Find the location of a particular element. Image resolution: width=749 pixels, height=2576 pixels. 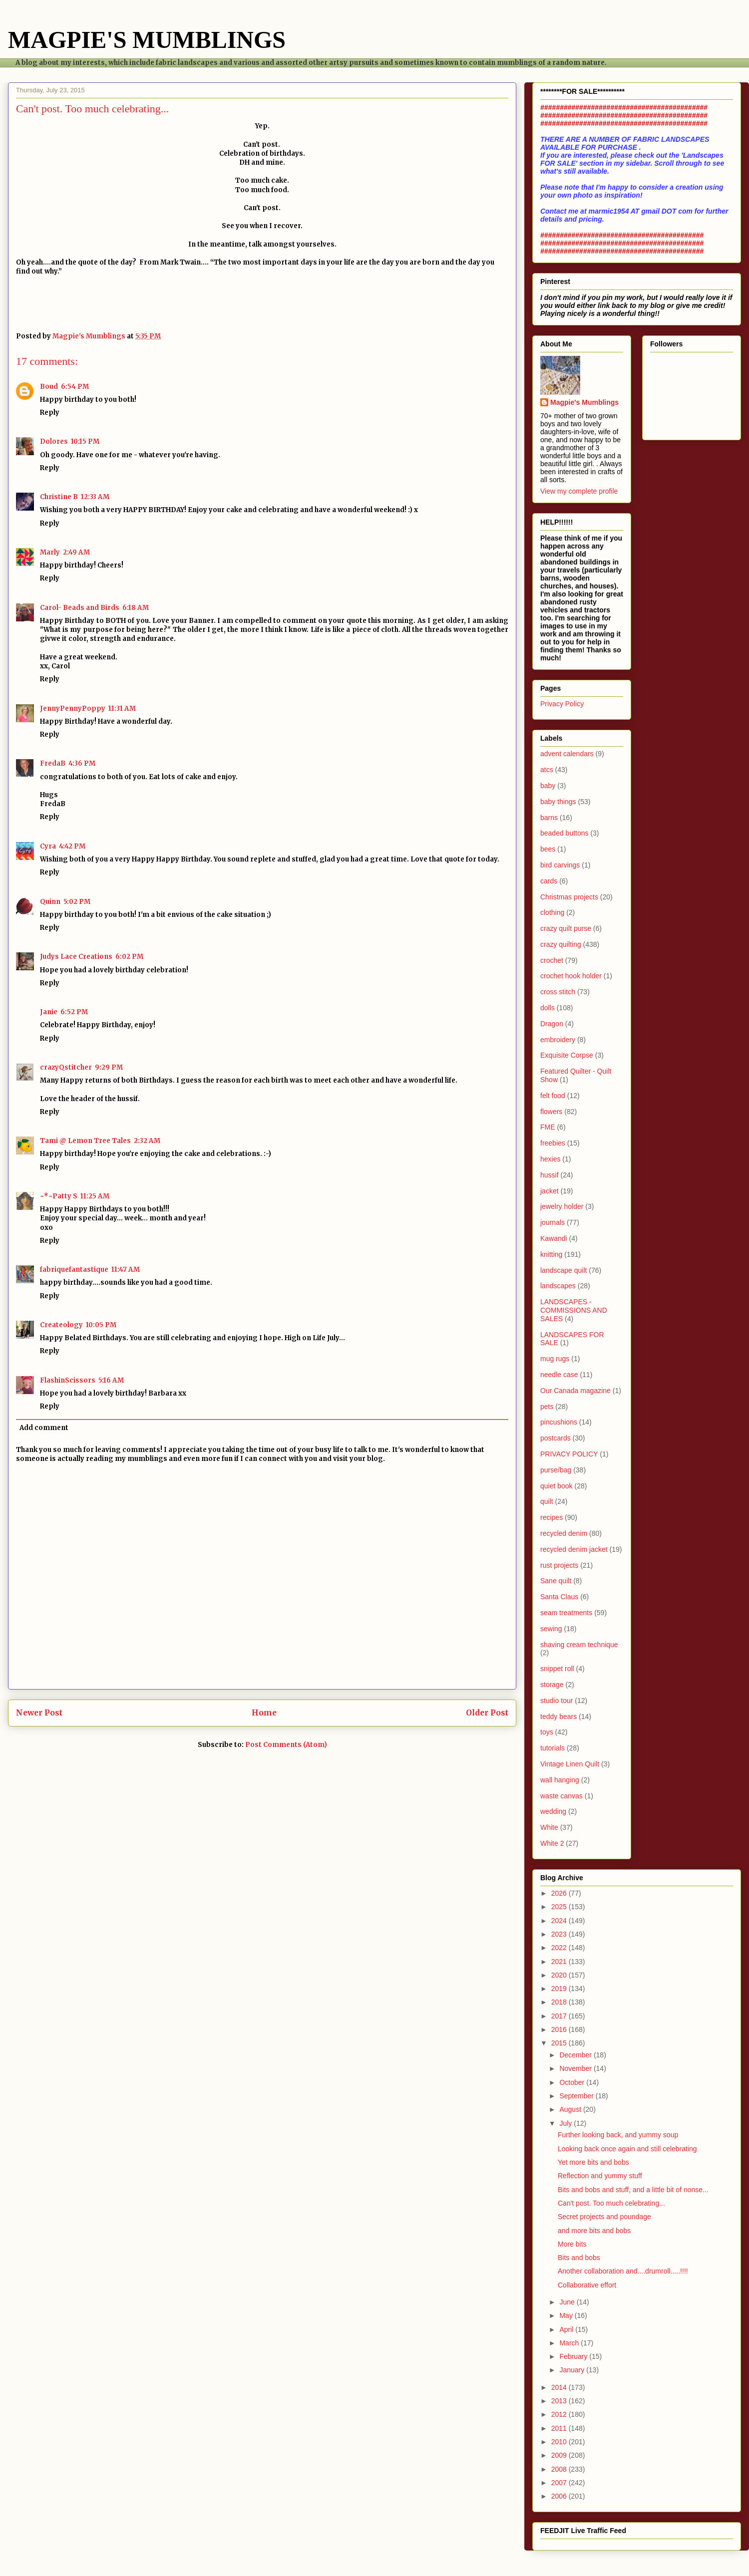

FME is located at coordinates (547, 1127).